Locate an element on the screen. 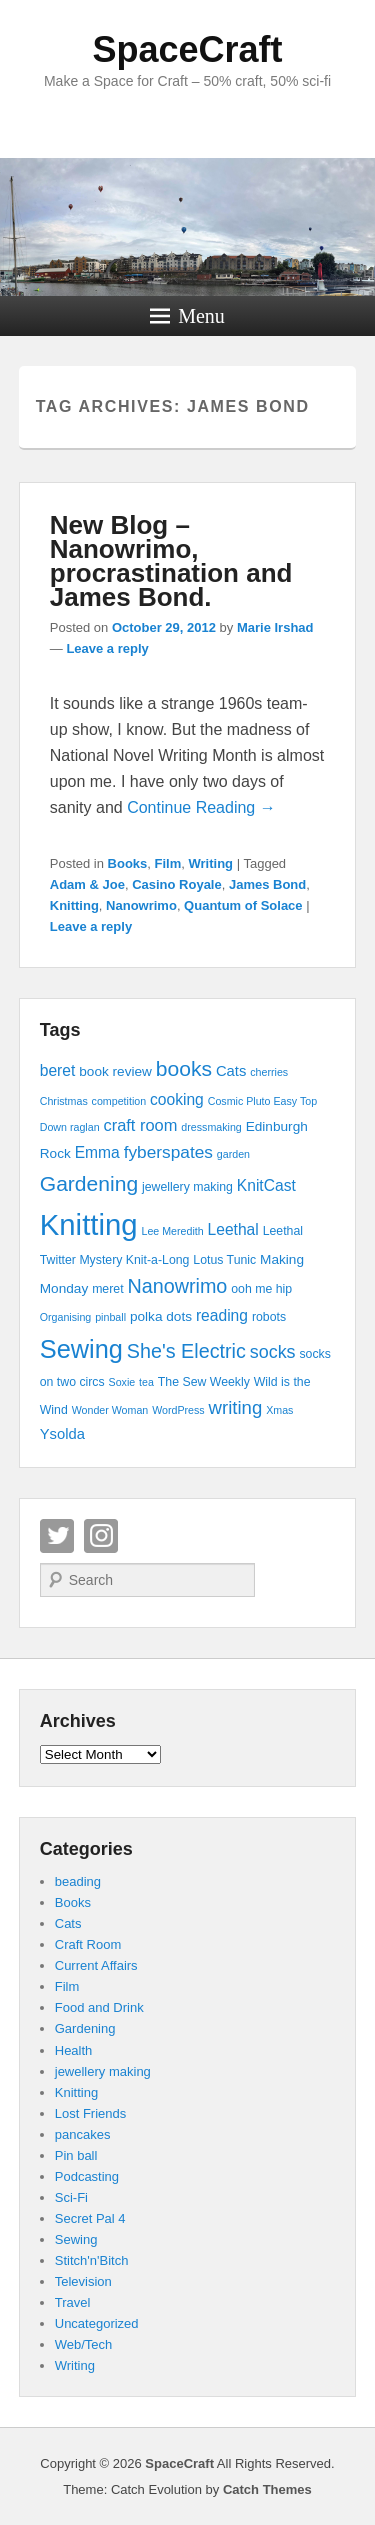 The height and width of the screenshot is (2525, 375). pancakes is located at coordinates (83, 2134).